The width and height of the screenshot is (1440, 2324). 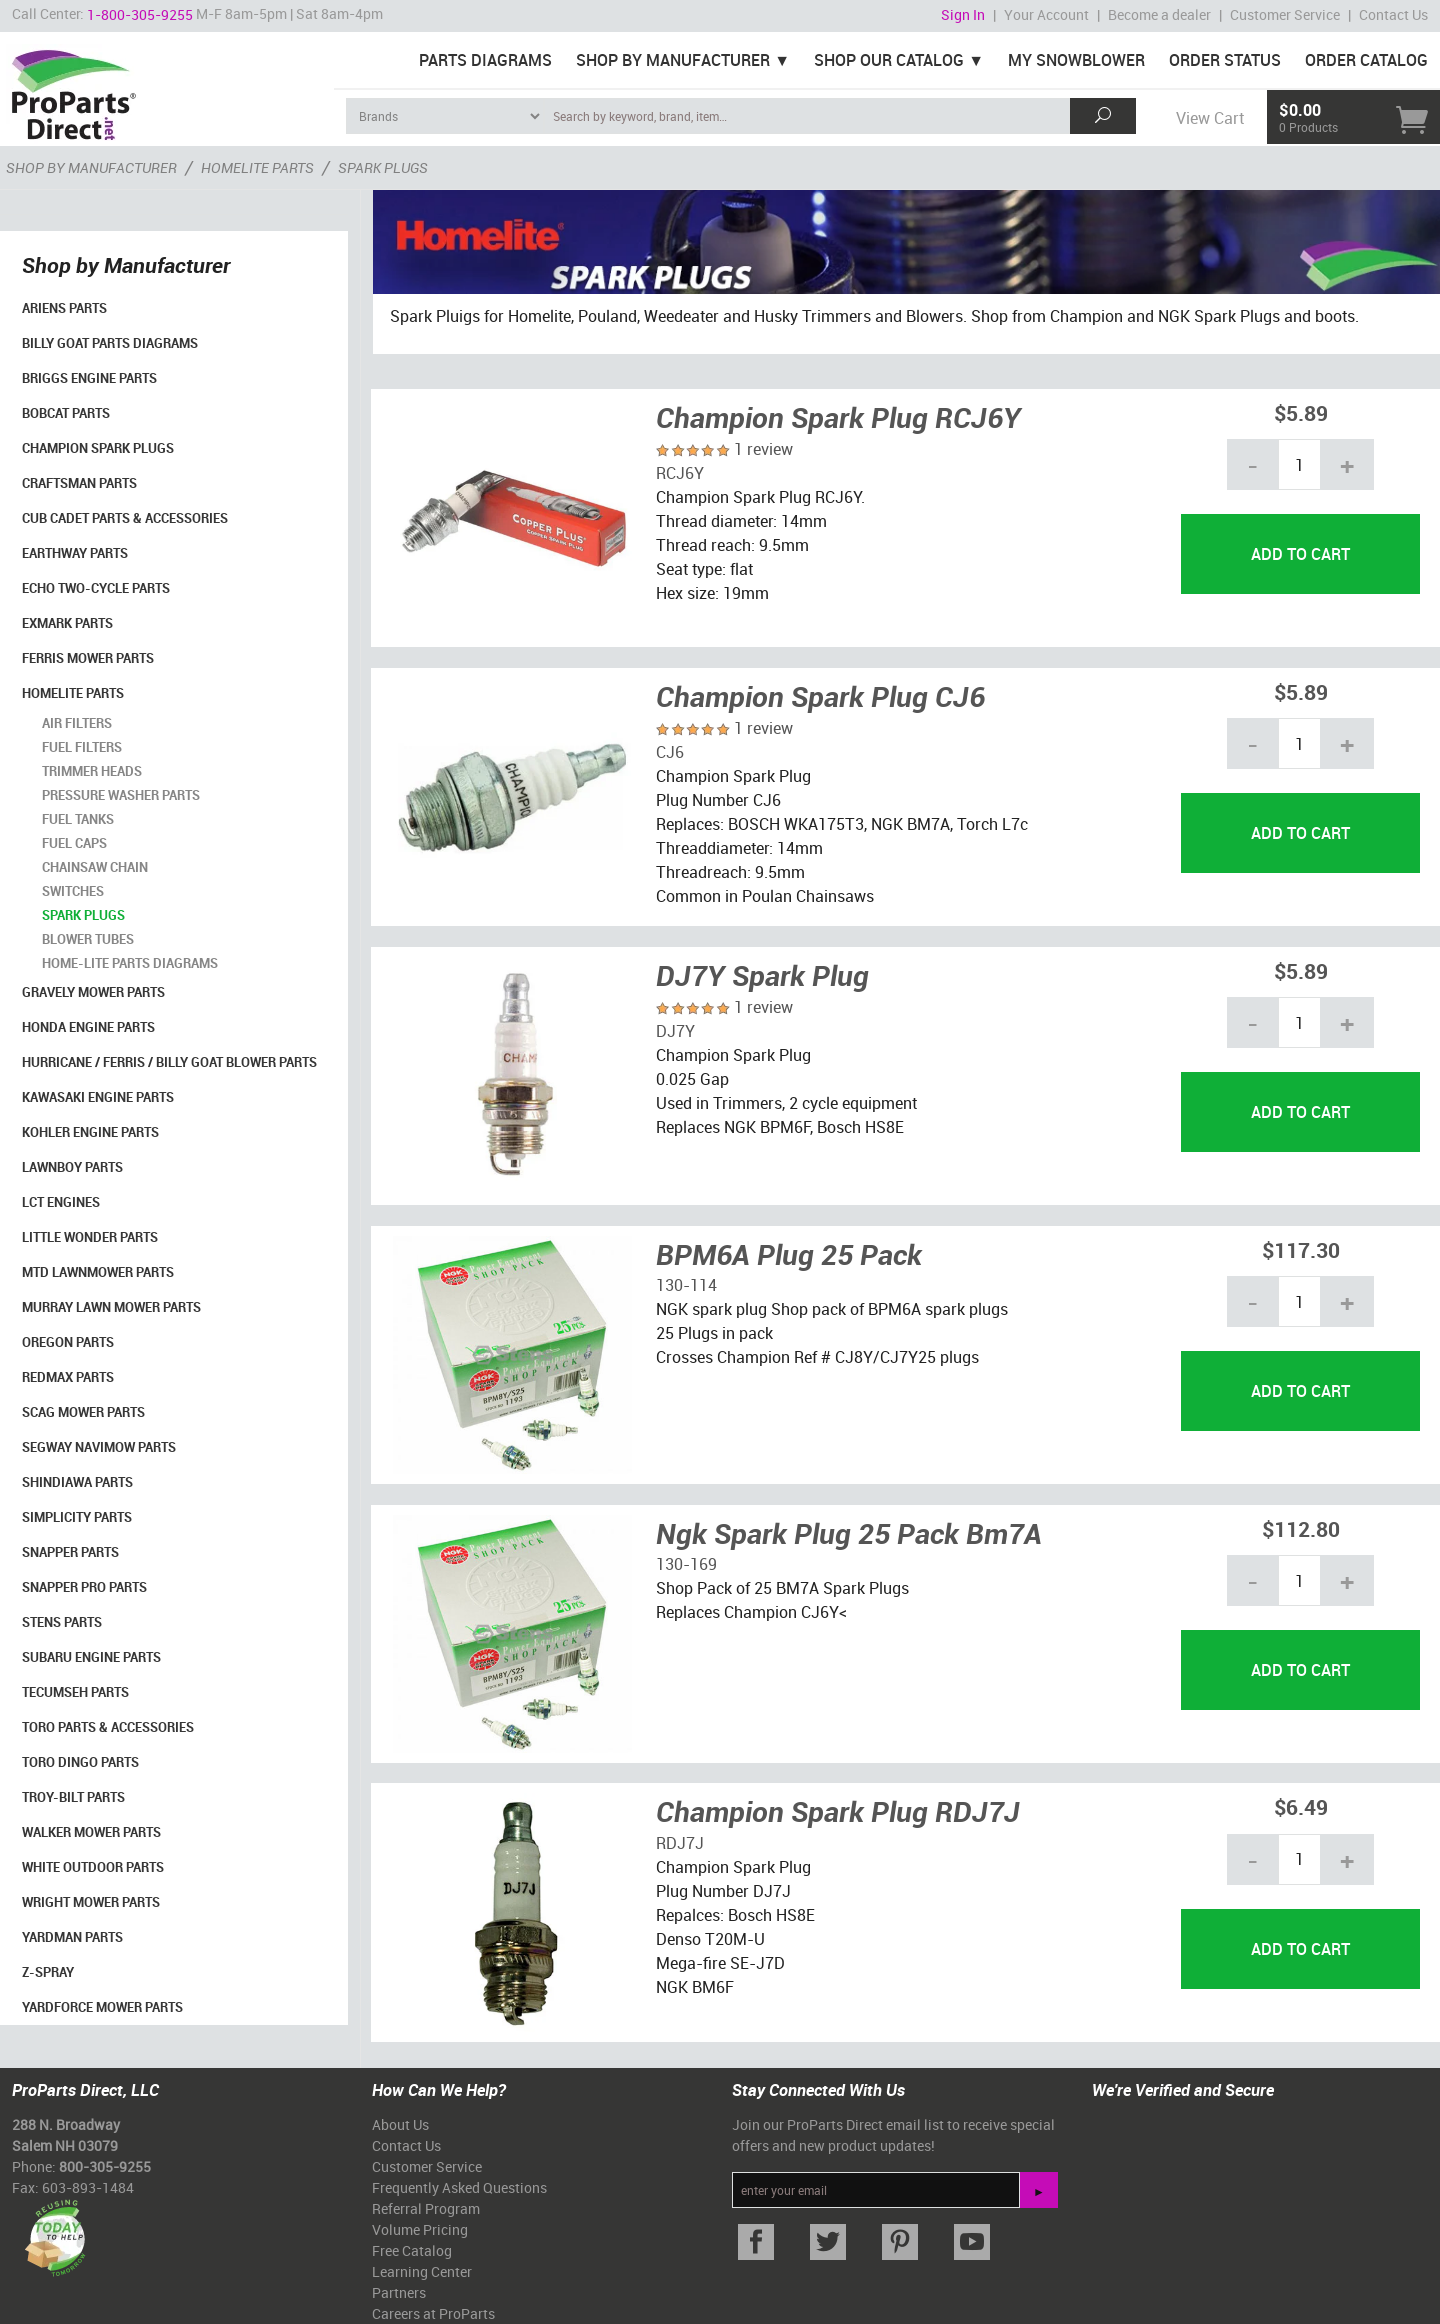 What do you see at coordinates (77, 1482) in the screenshot?
I see `Shindiawa Parts` at bounding box center [77, 1482].